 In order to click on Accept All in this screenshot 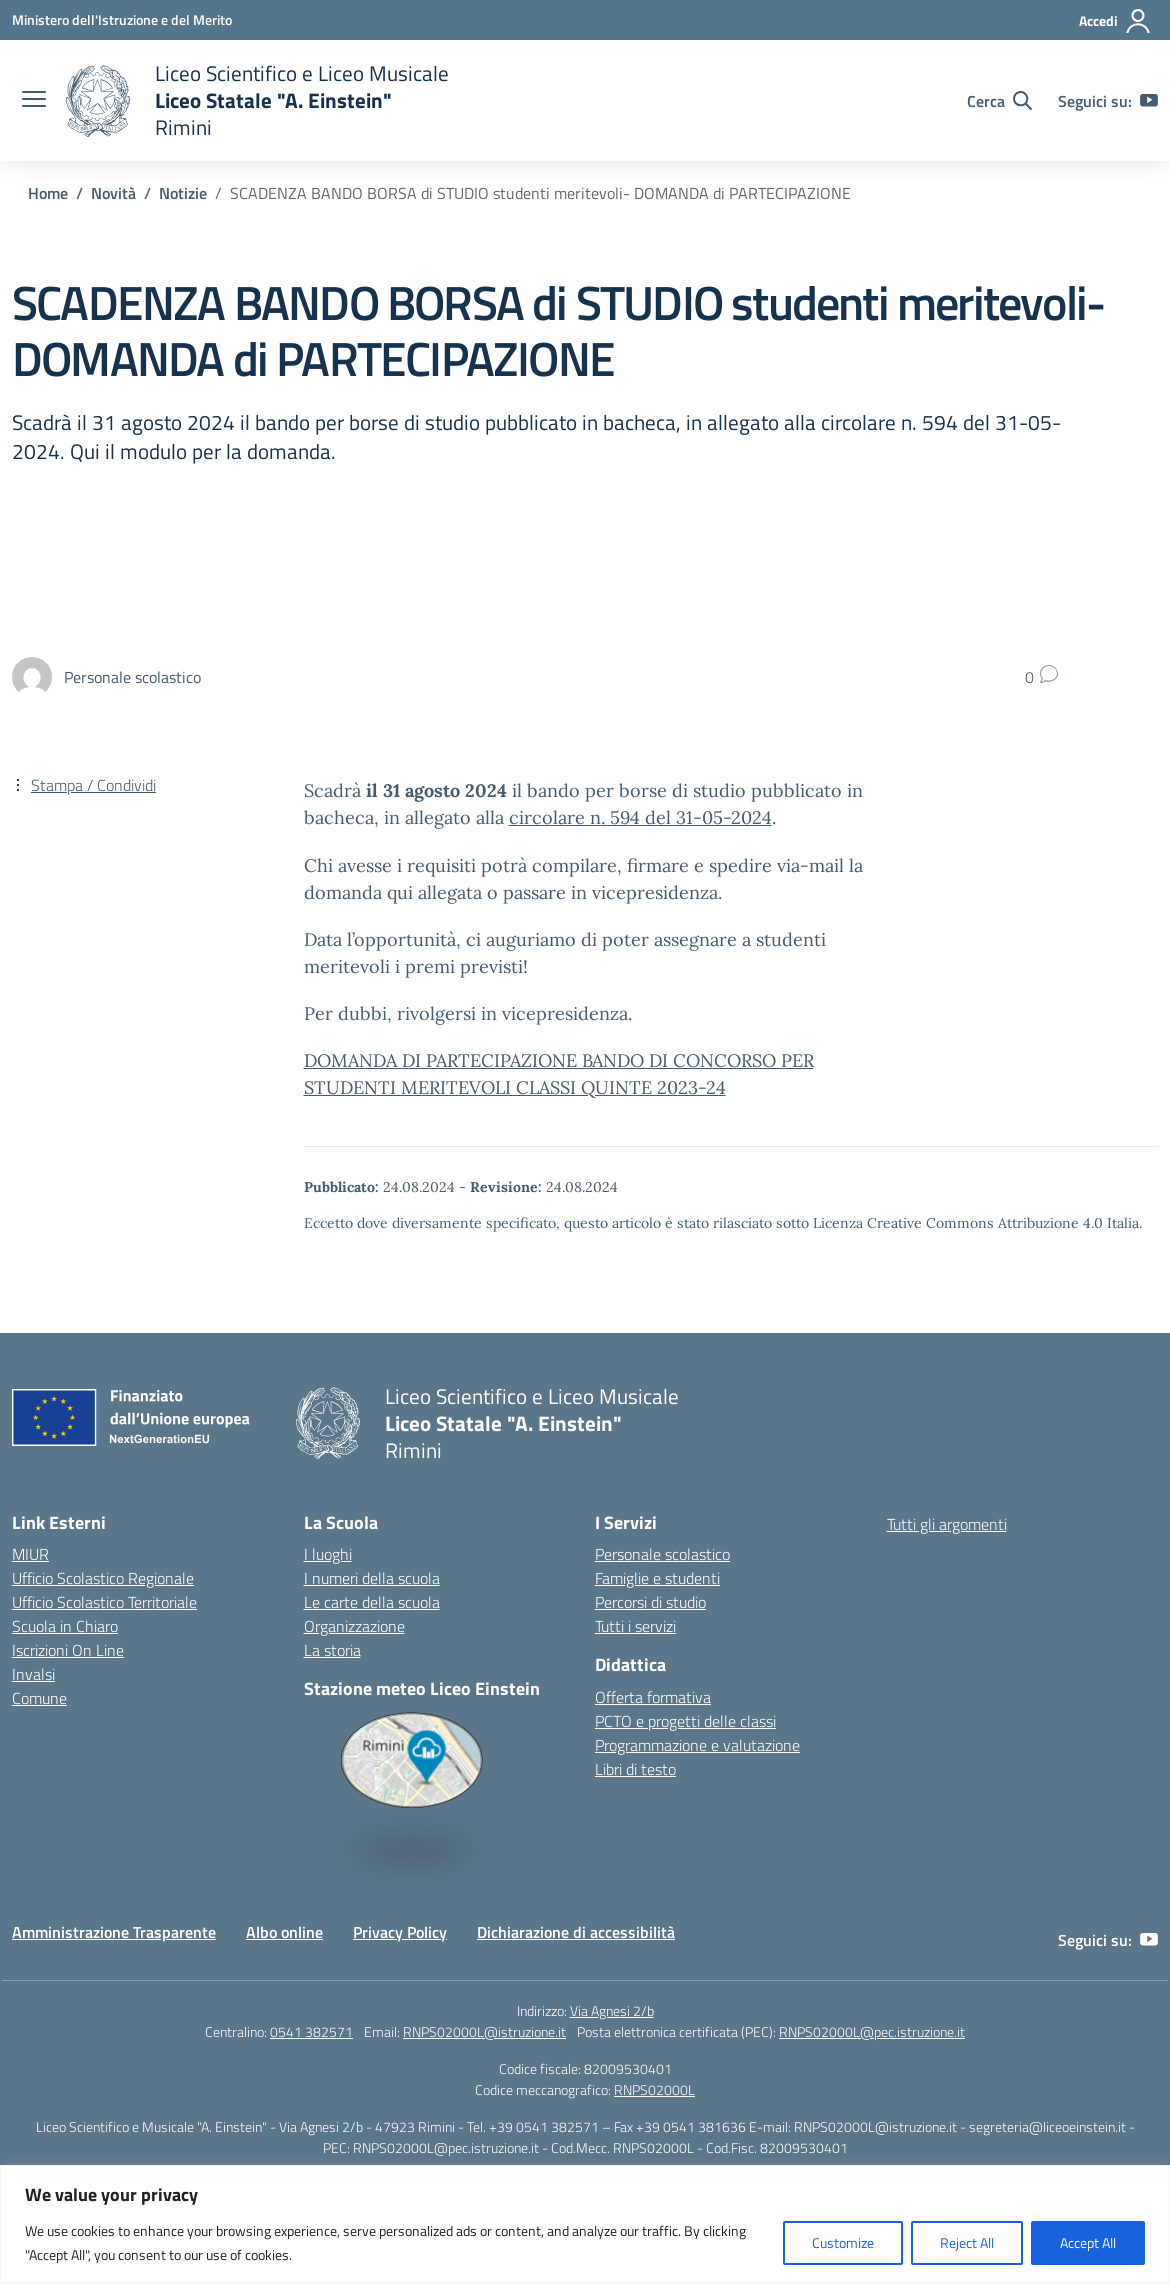, I will do `click(1088, 2242)`.